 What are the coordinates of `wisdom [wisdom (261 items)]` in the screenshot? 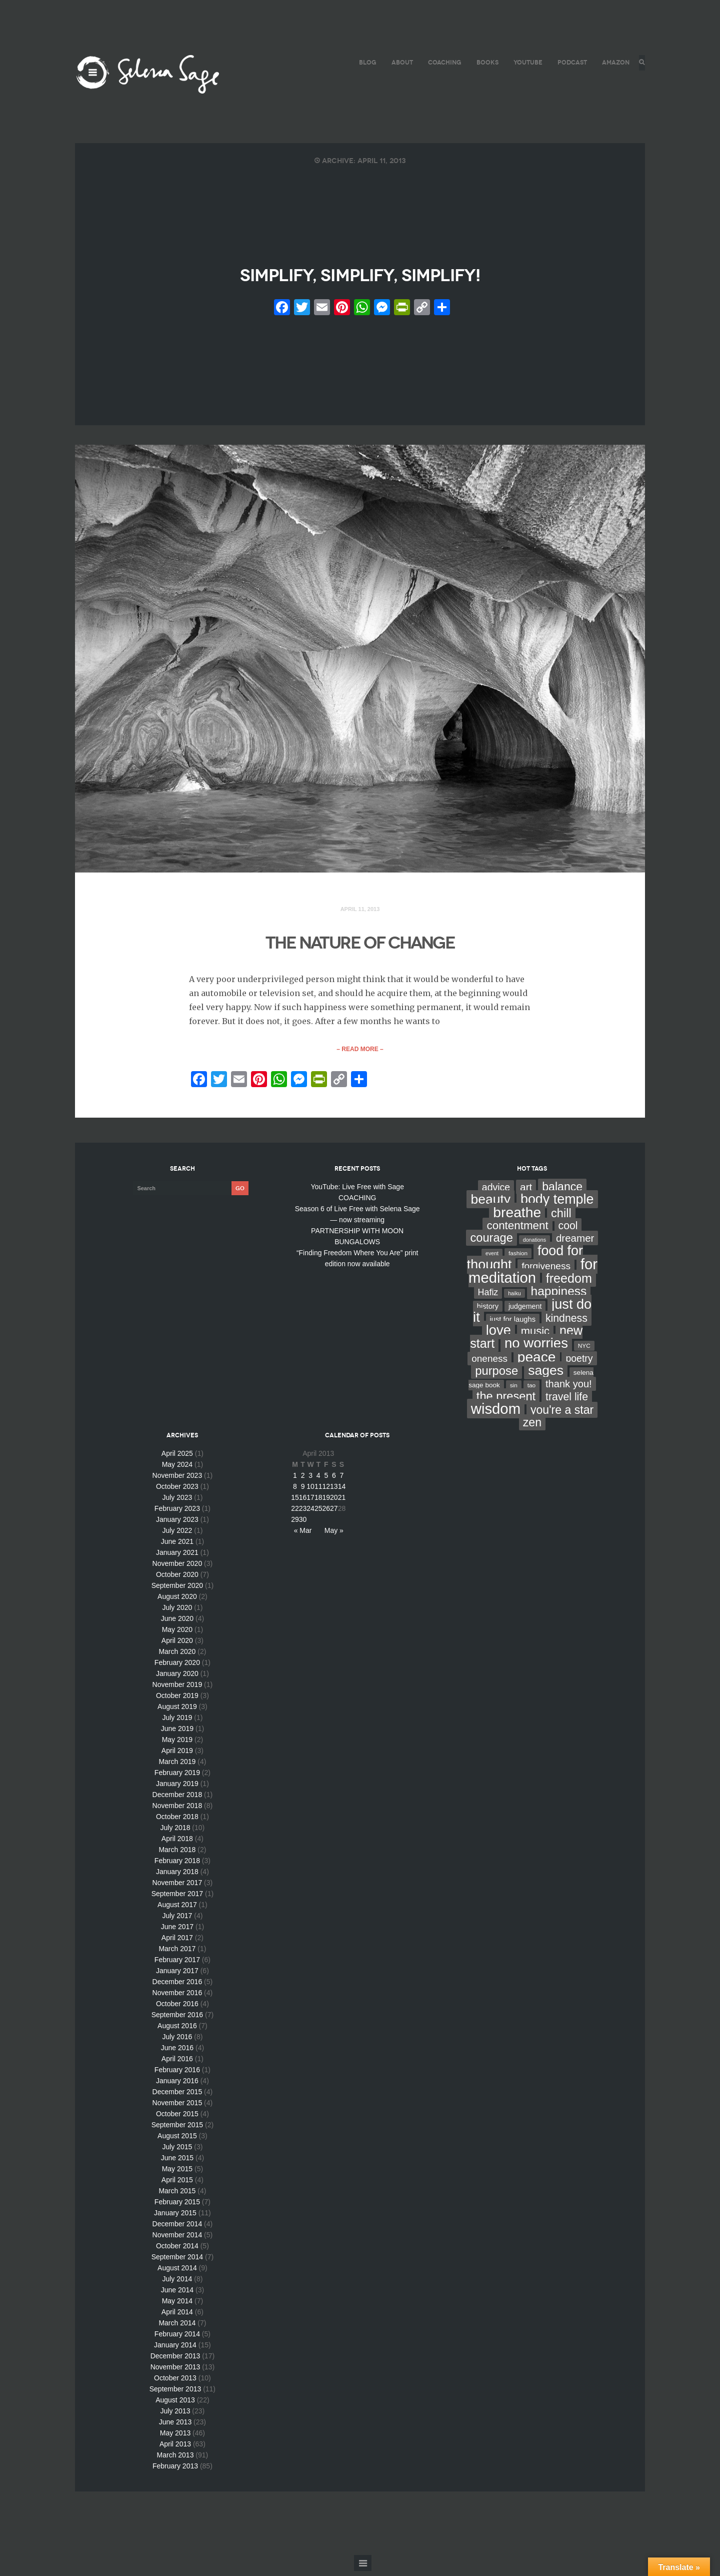 It's located at (495, 1413).